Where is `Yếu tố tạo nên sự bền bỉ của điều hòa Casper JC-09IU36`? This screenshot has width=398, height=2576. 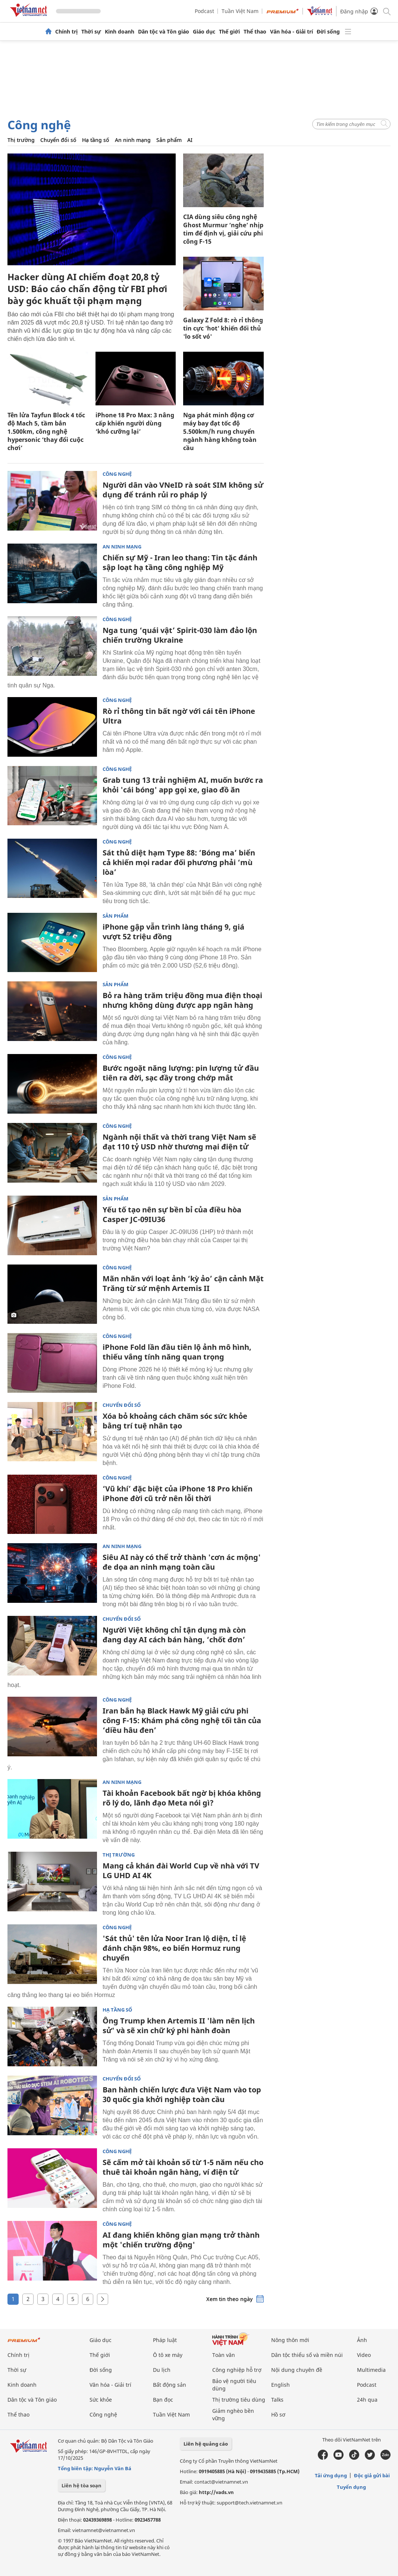 Yếu tố tạo nên sự bền bỉ của điều hòa Casper JC-09IU36 is located at coordinates (172, 1214).